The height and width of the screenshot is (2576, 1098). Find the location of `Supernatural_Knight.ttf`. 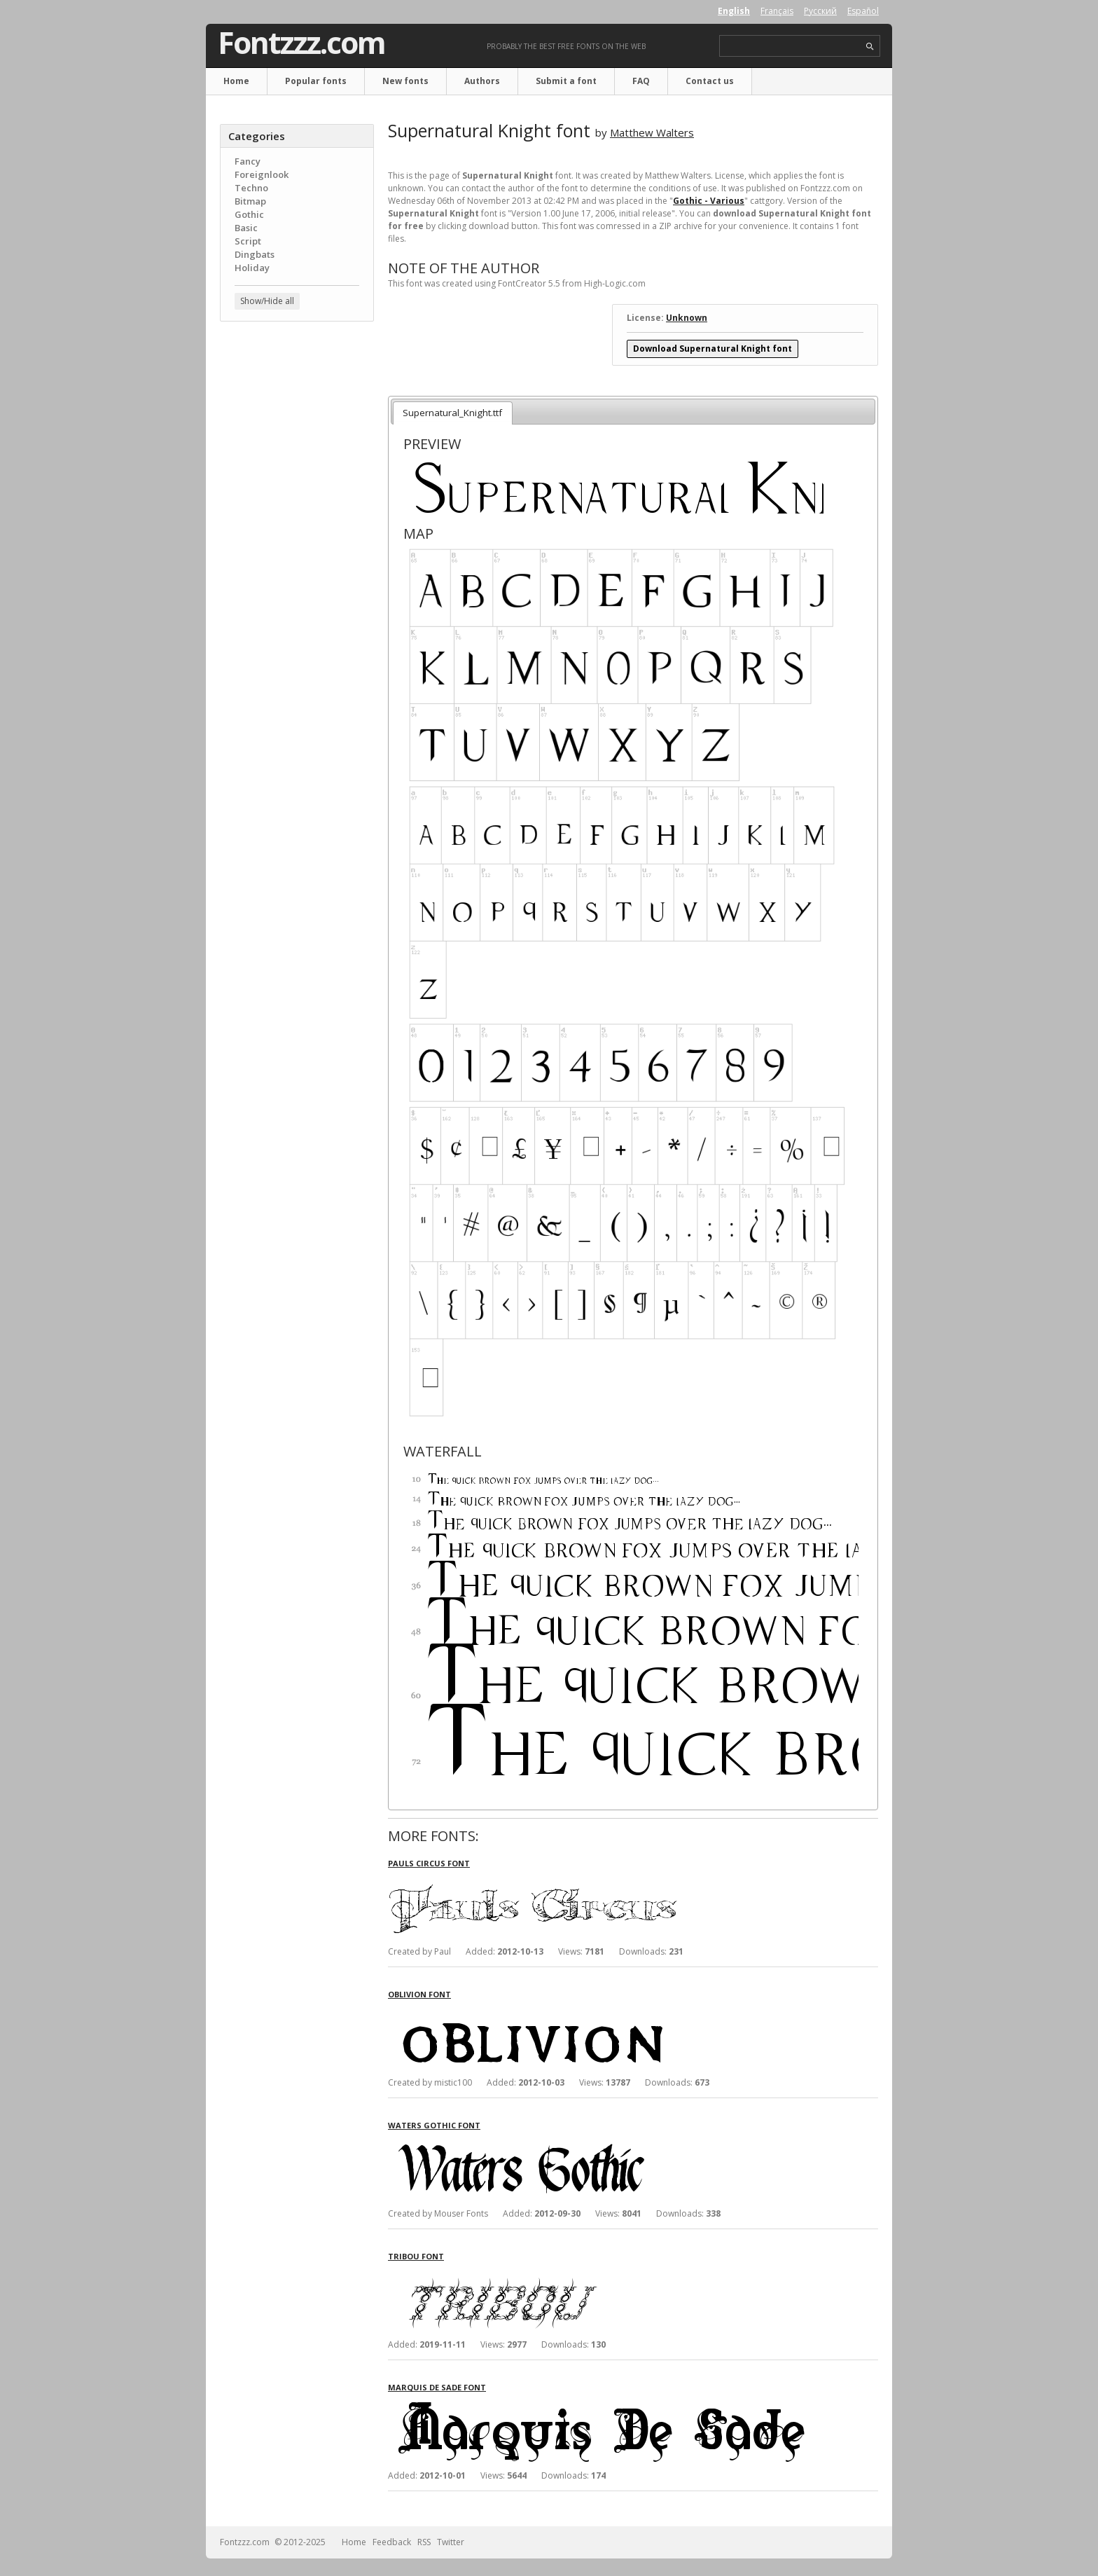

Supernatural_Knight.ttf is located at coordinates (452, 412).